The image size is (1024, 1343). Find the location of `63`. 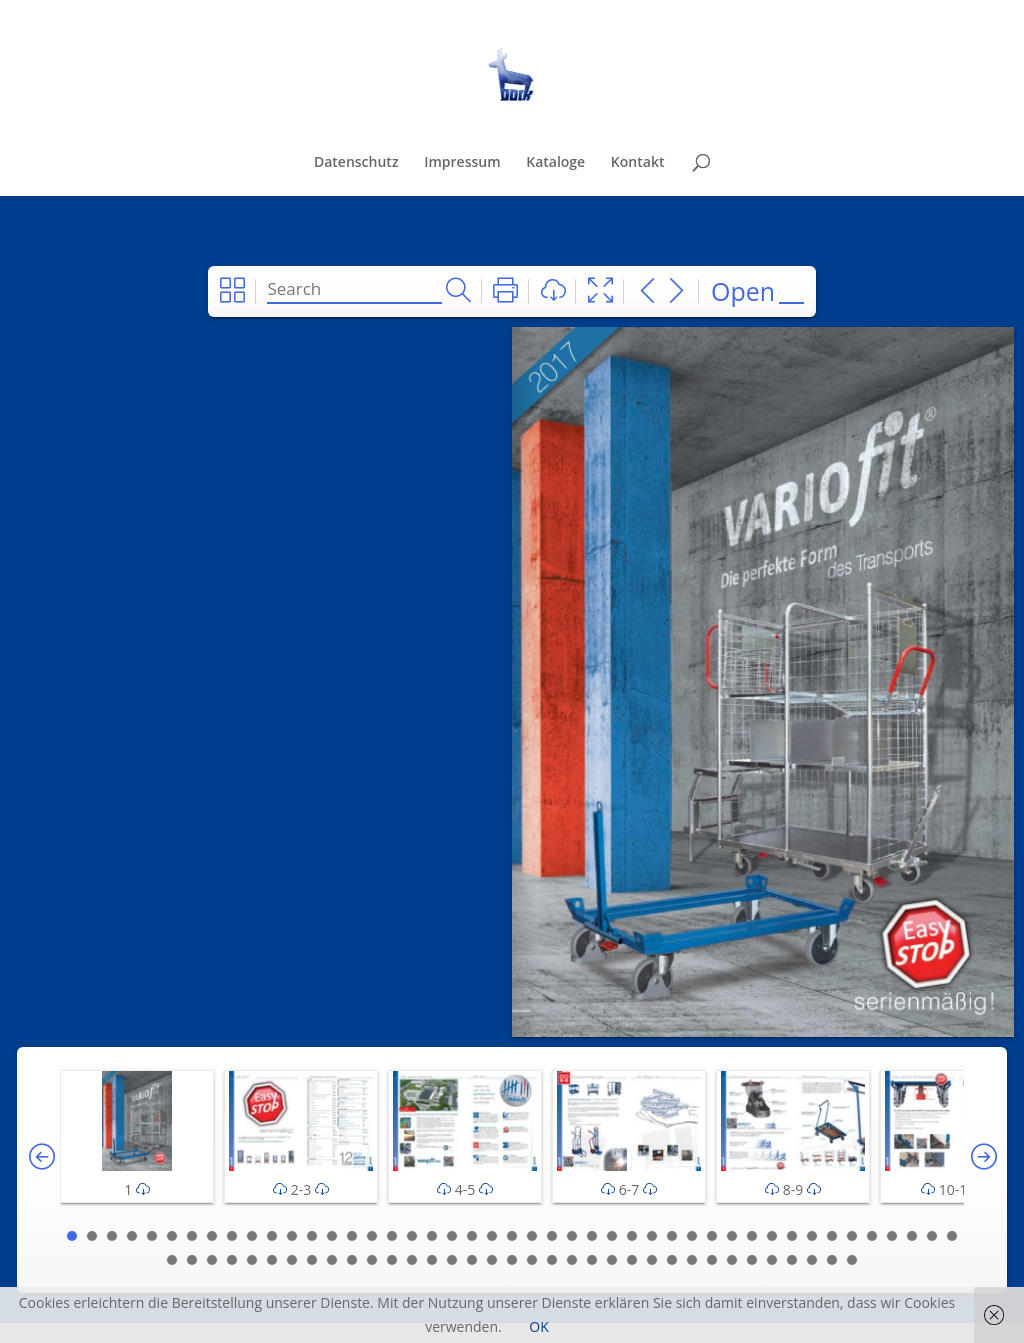

63 is located at coordinates (512, 1260).